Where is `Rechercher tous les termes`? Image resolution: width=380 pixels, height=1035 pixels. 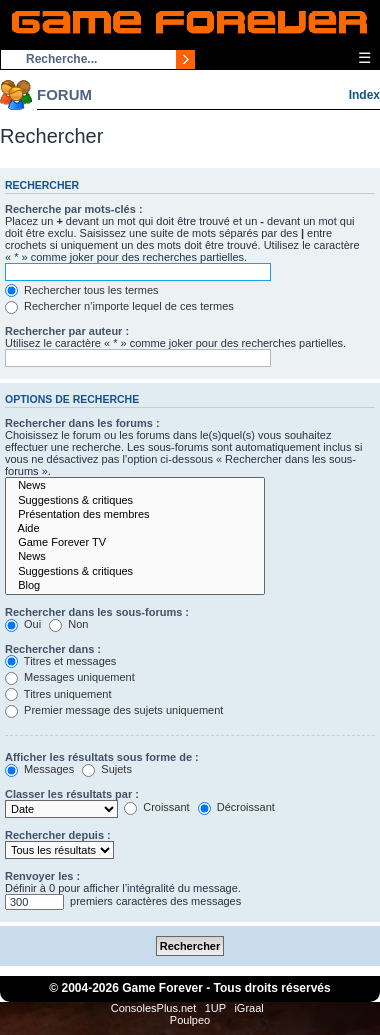 Rechercher tous les termes is located at coordinates (82, 290).